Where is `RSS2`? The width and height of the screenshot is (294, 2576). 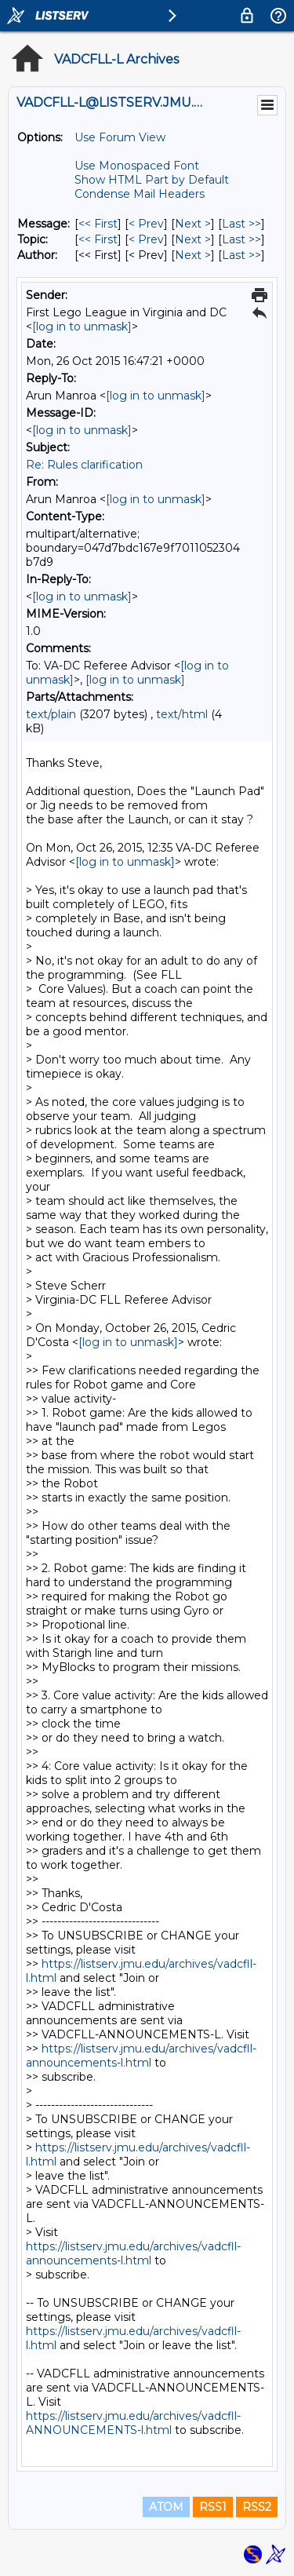
RSS2 is located at coordinates (256, 2507).